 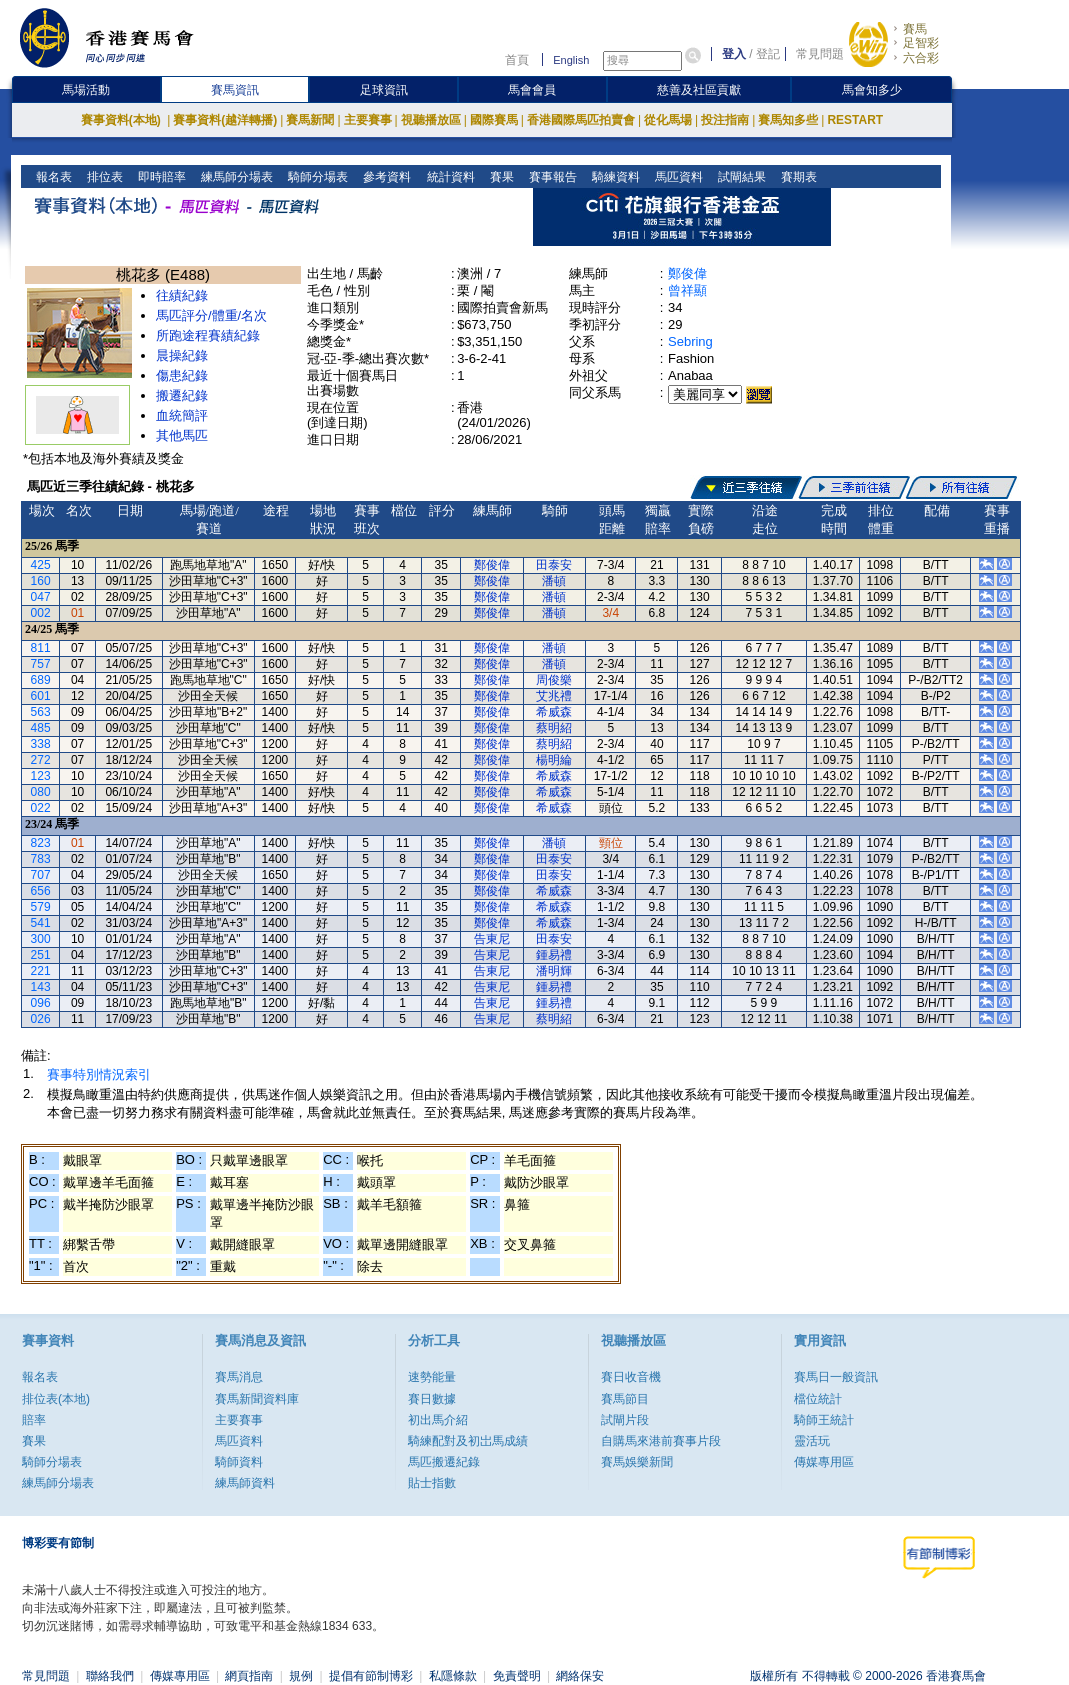 I want to click on 騎練資料, so click(x=613, y=177).